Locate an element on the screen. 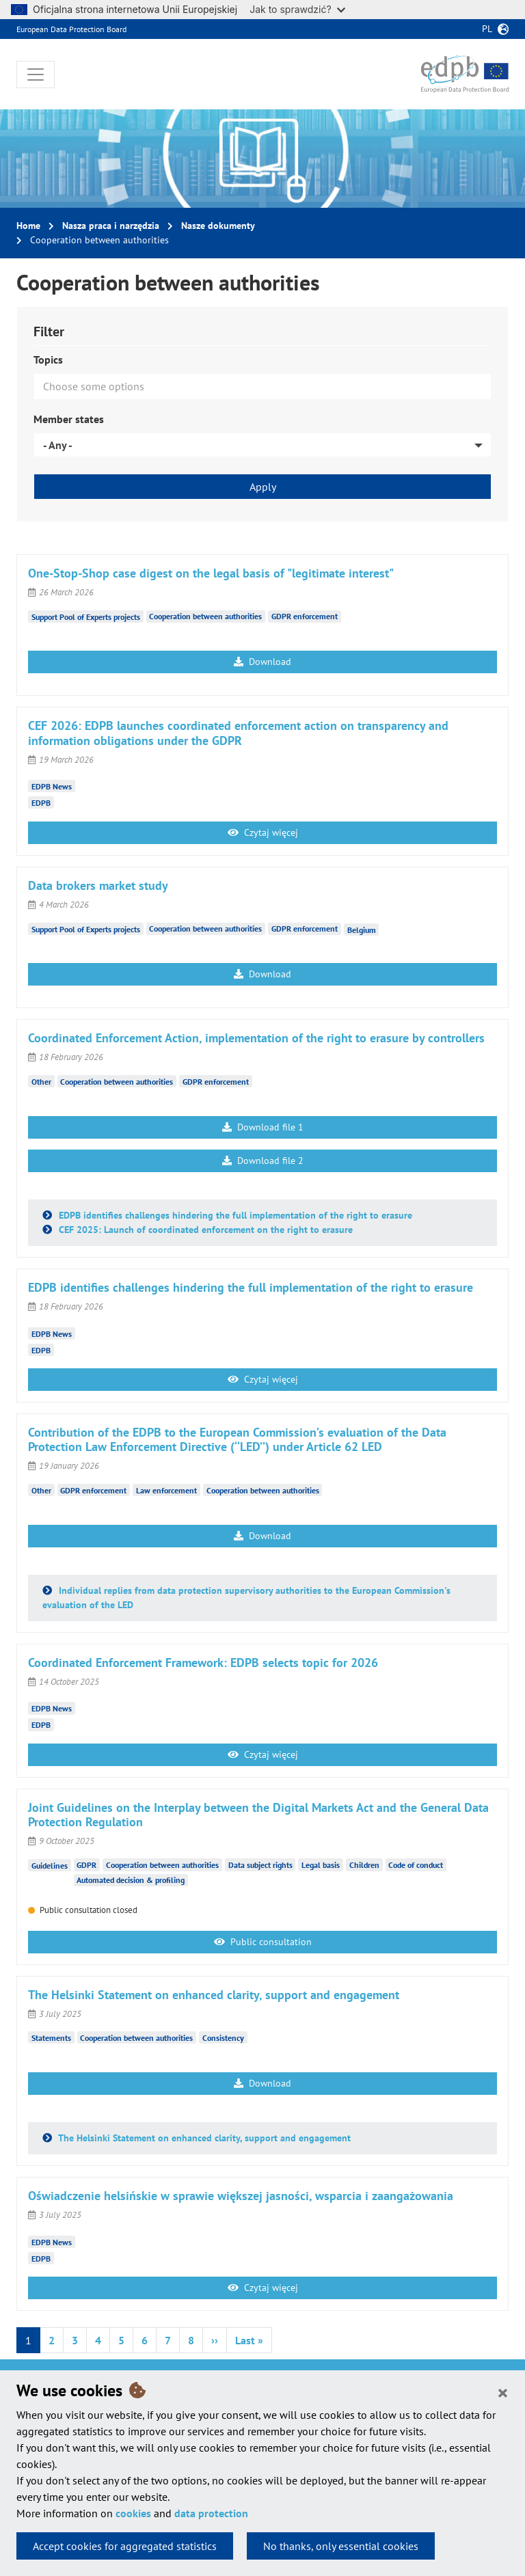  EDPB identifies challenges hindering the full implementation of the right to erasure is located at coordinates (234, 1215).